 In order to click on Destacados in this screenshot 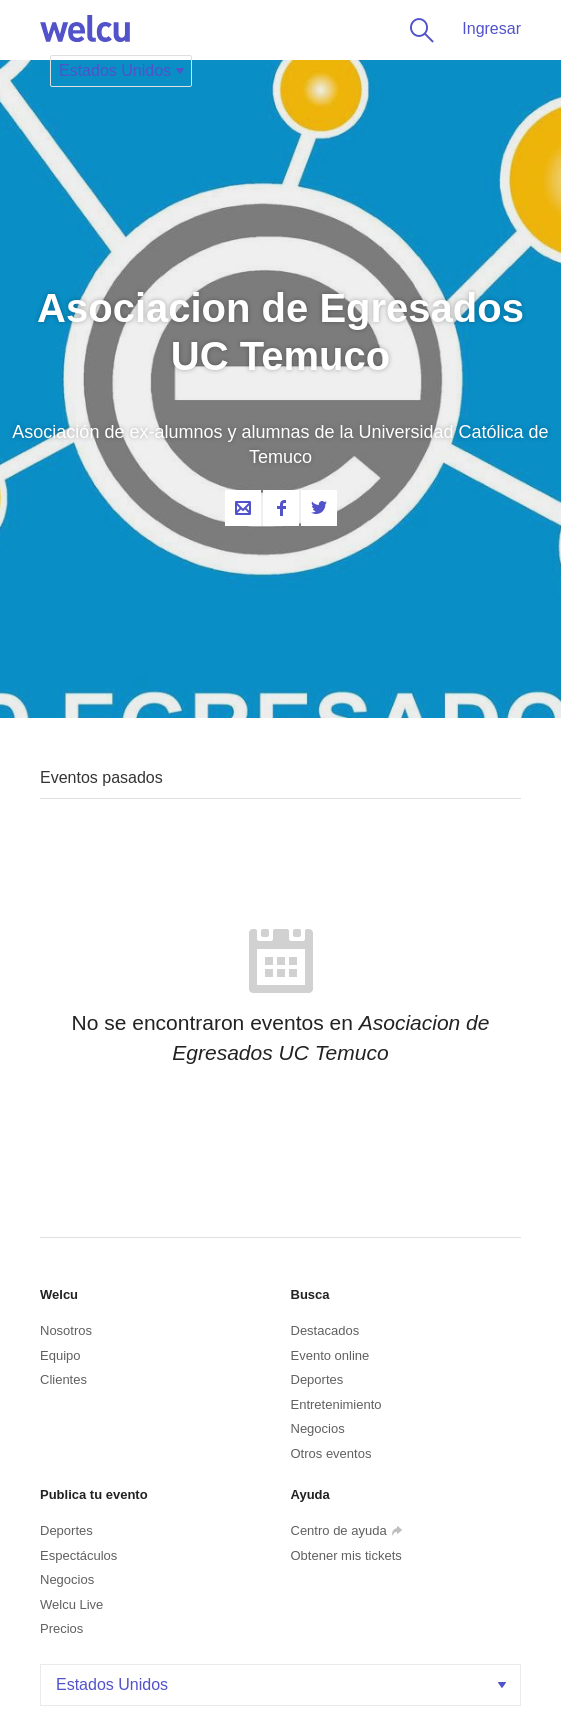, I will do `click(325, 1330)`.